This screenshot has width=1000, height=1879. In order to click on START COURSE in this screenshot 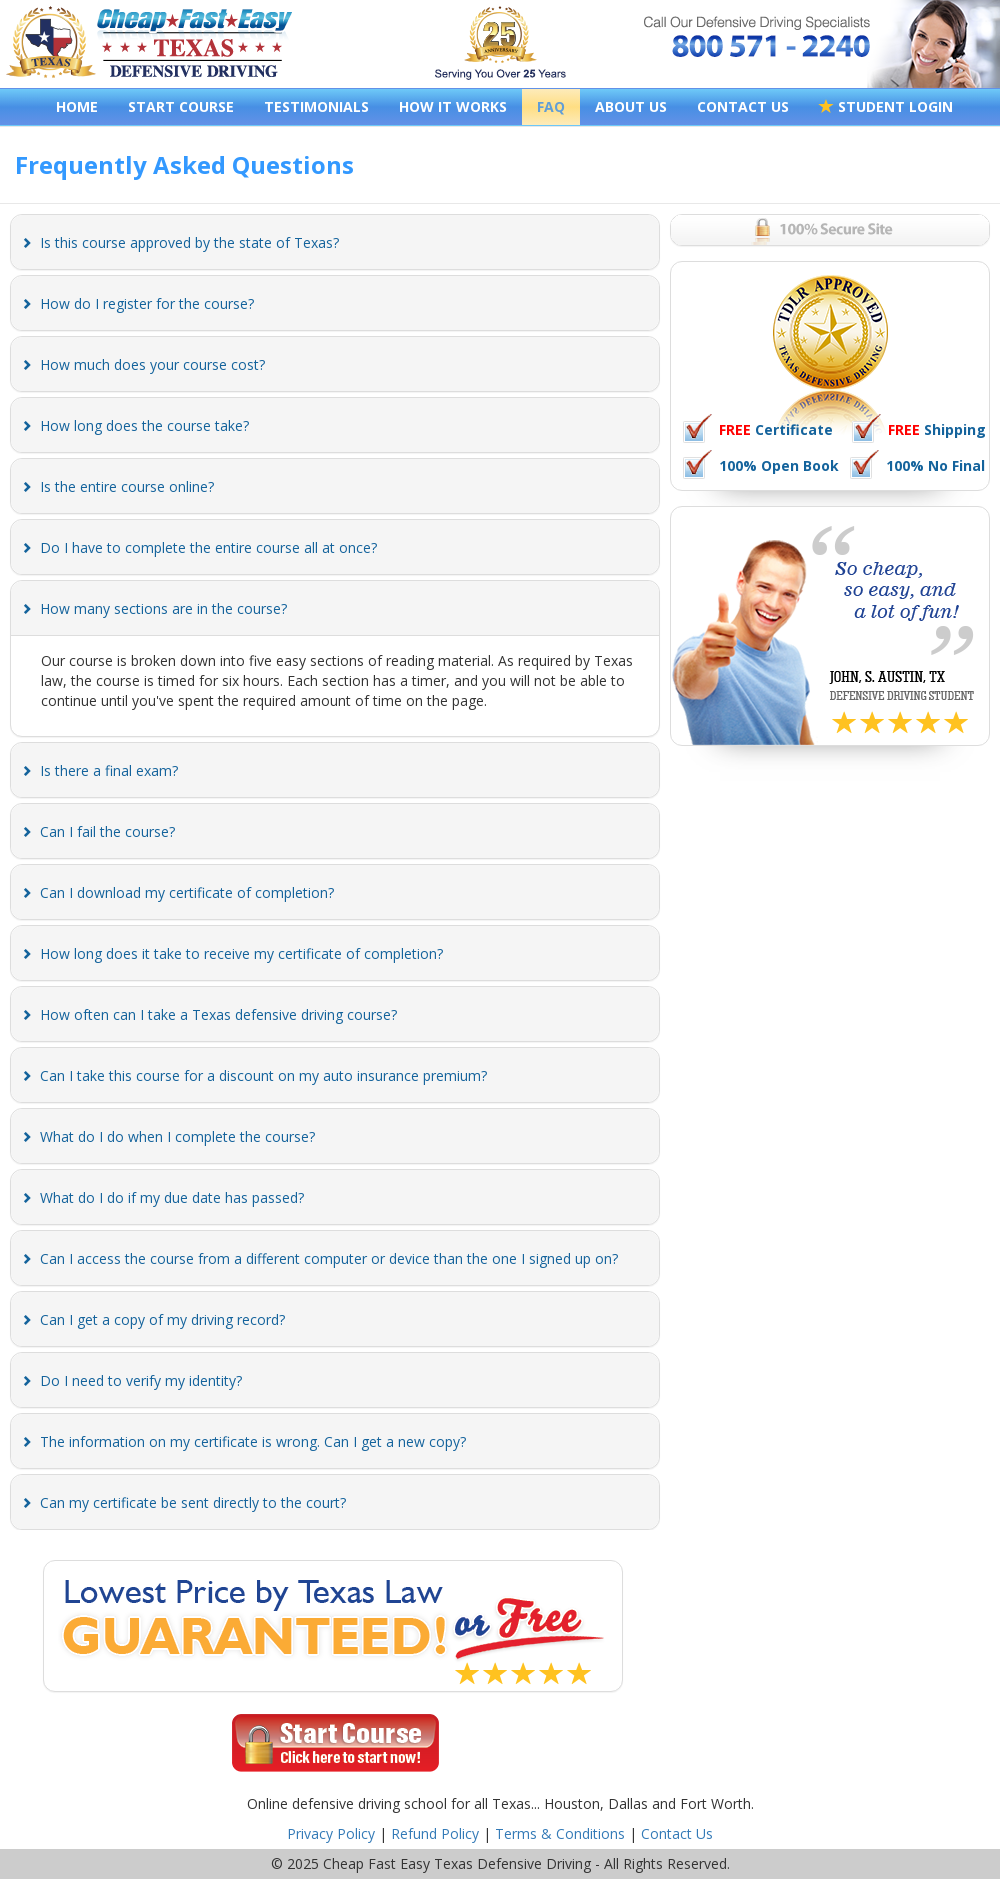, I will do `click(181, 106)`.